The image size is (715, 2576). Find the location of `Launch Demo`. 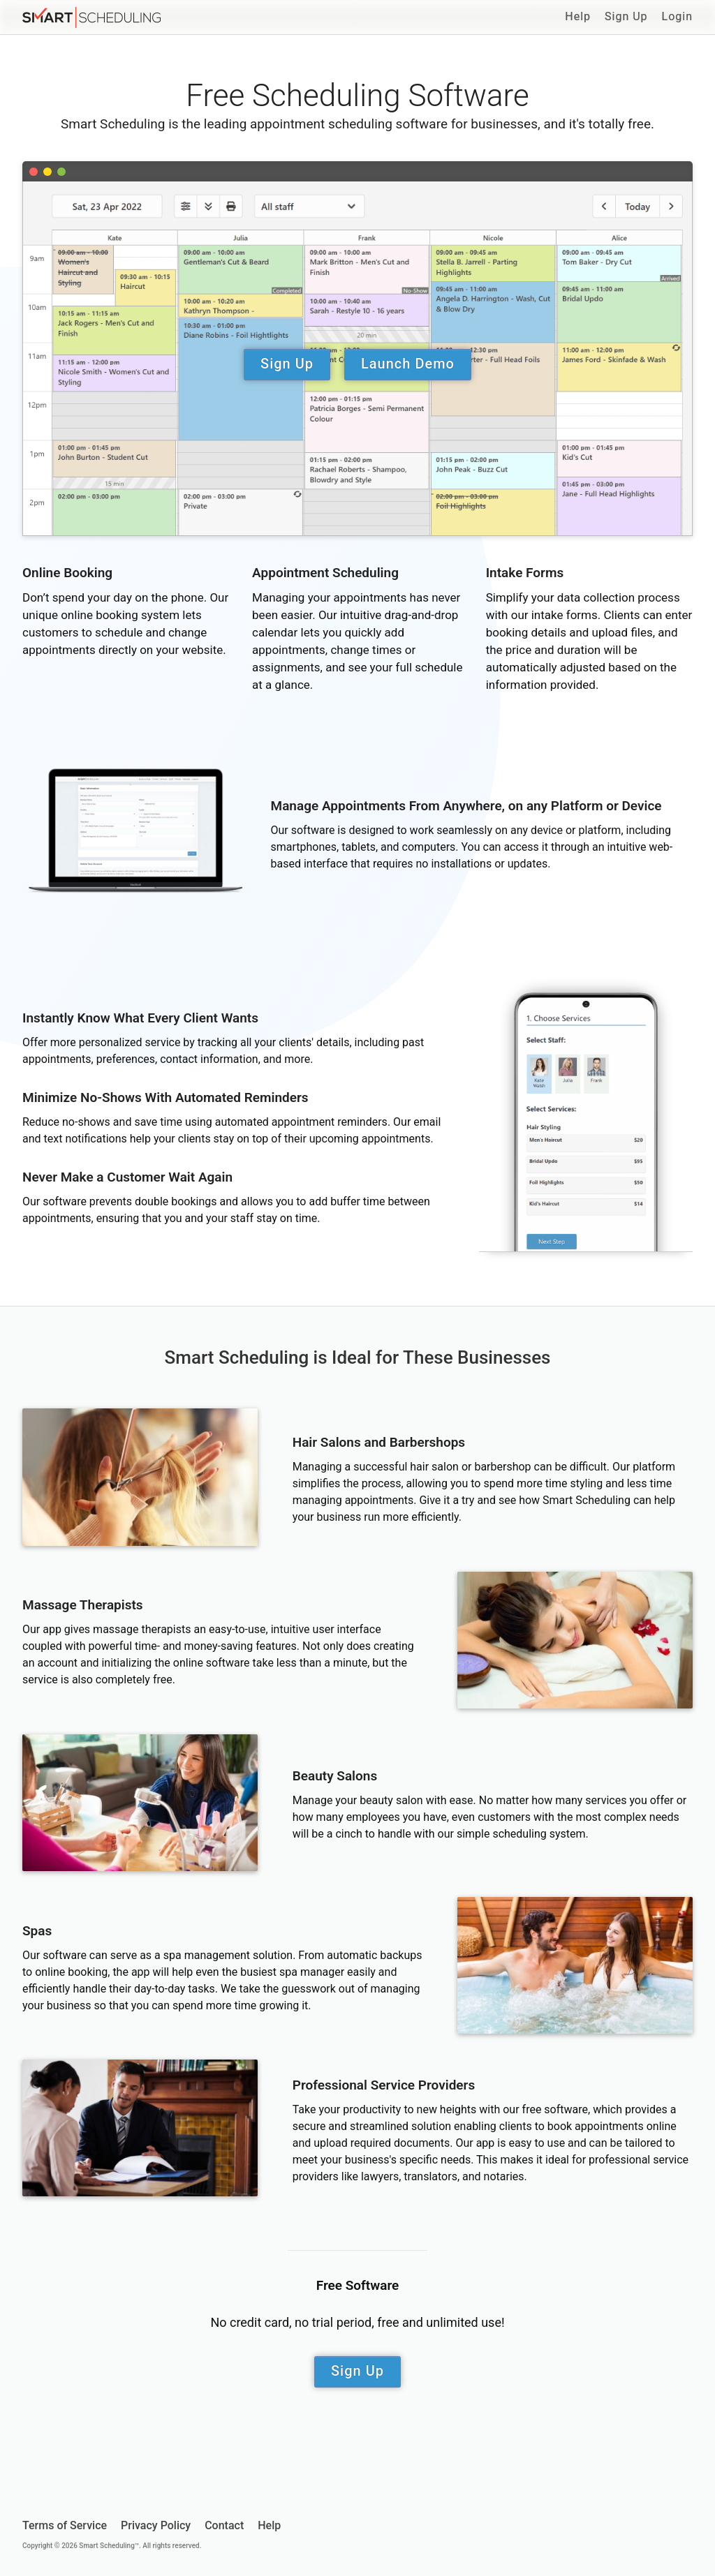

Launch Demo is located at coordinates (408, 363).